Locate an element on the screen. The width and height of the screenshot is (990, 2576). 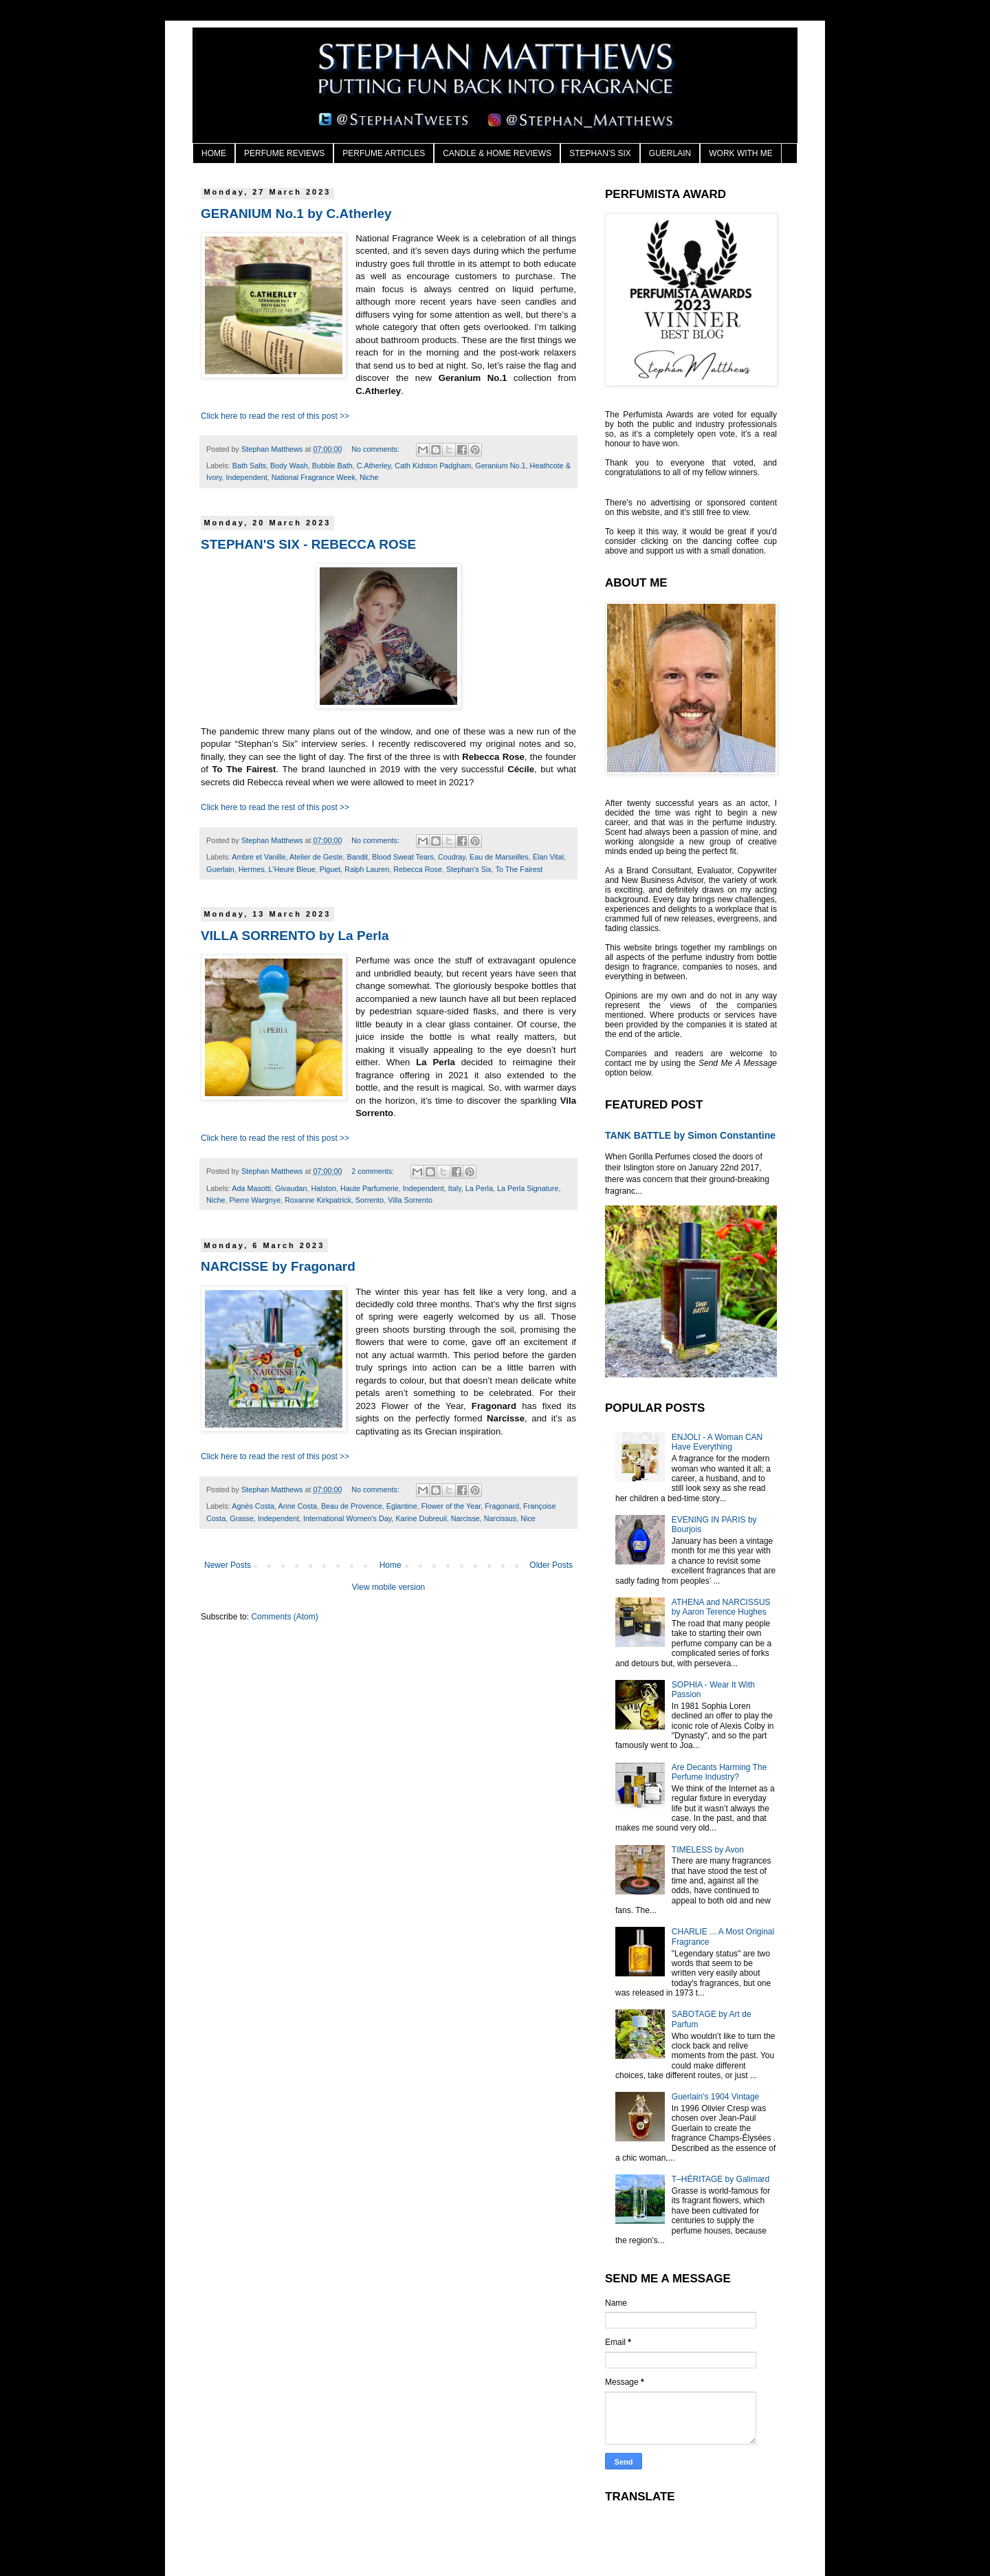
GUERLAIN is located at coordinates (670, 153).